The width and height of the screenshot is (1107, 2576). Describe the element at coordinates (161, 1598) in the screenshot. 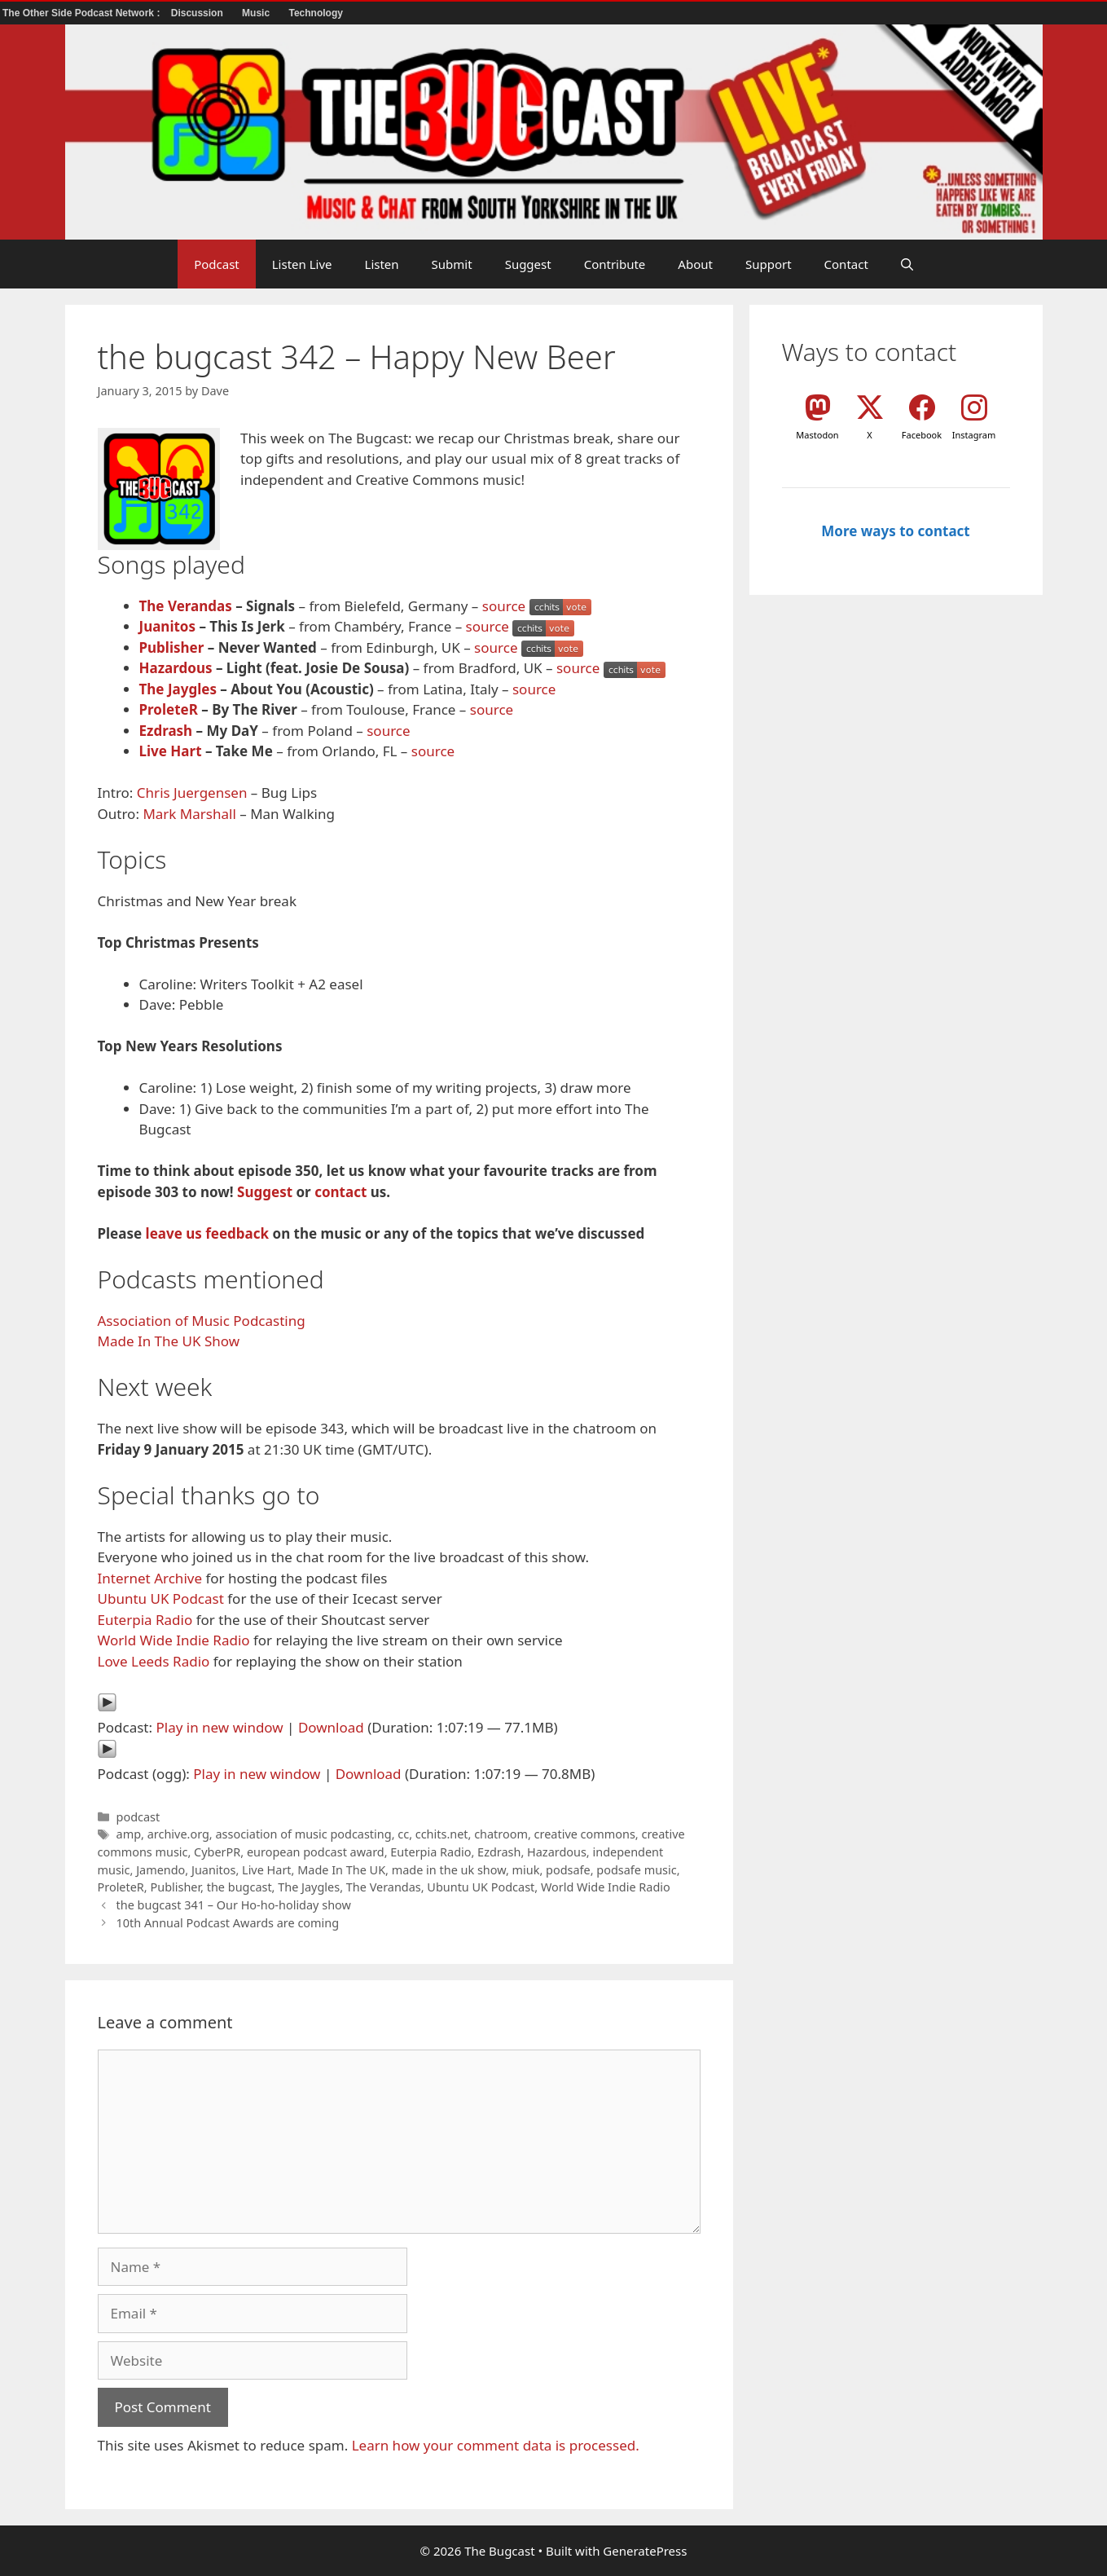

I see `Ubuntu UK Podcast` at that location.